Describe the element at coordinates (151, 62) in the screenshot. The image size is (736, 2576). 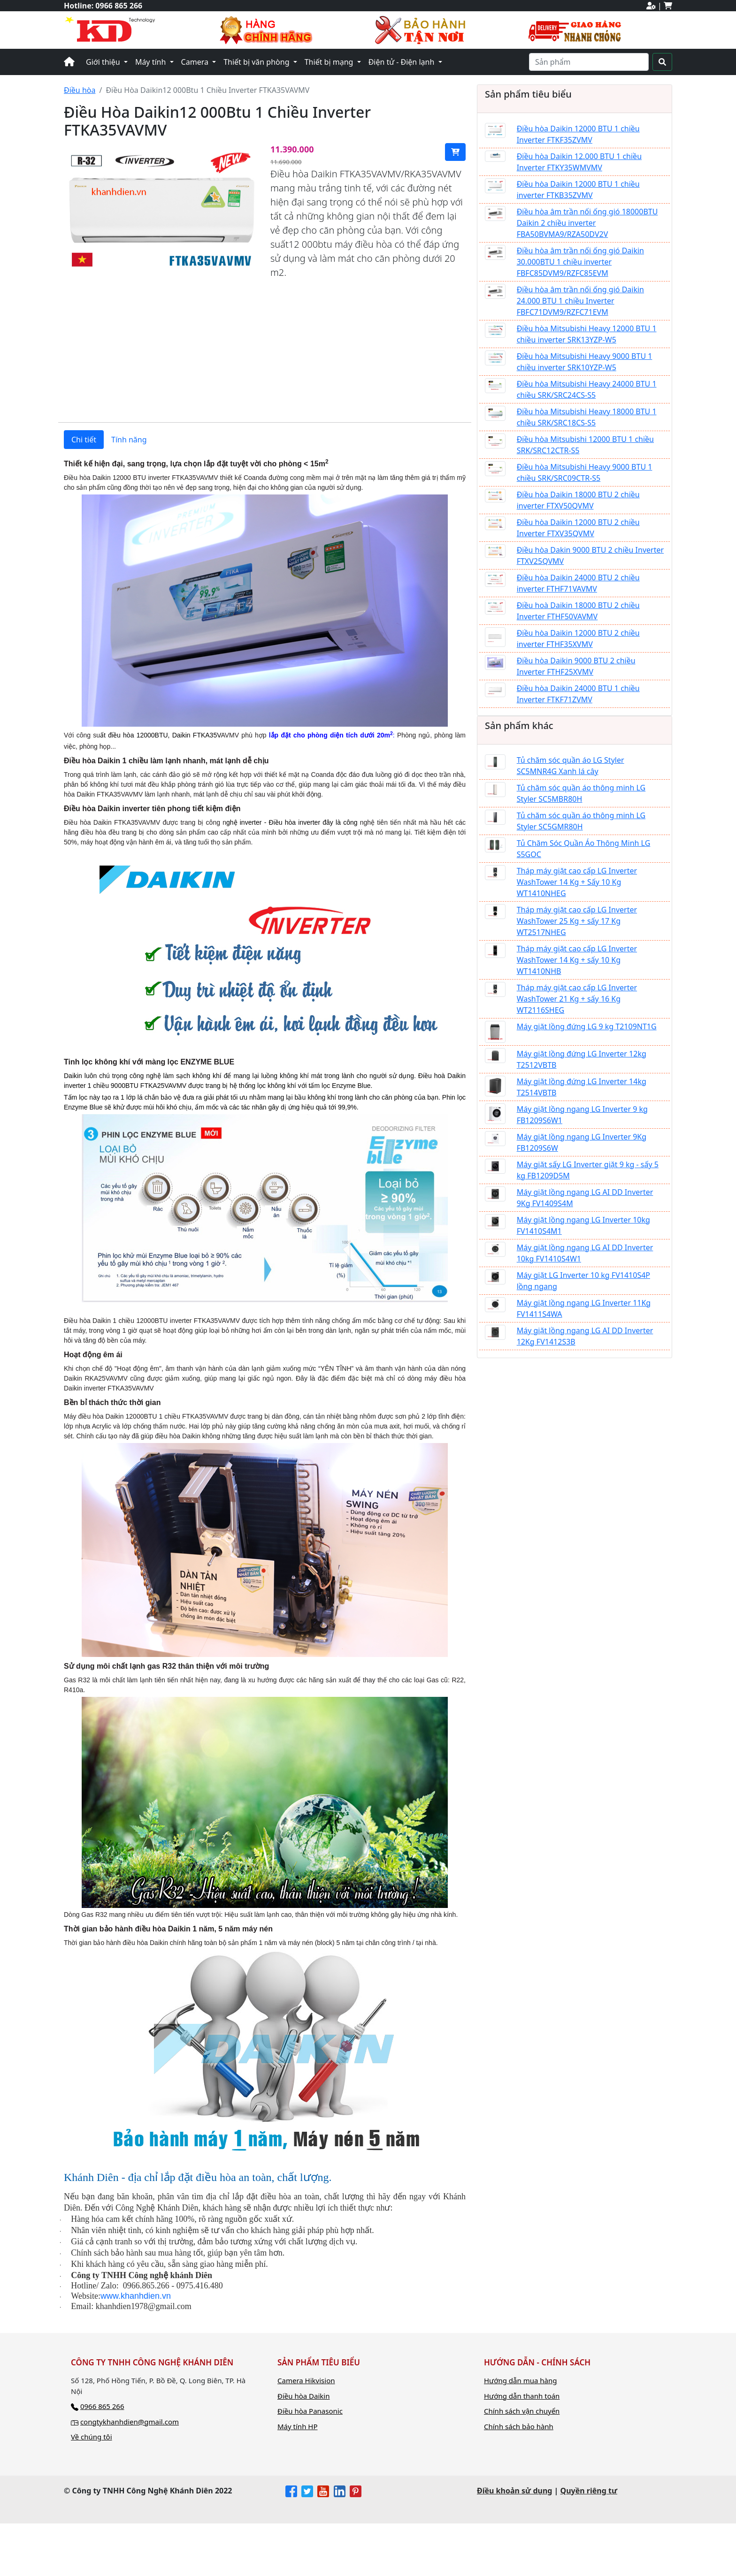
I see `Máy tính` at that location.